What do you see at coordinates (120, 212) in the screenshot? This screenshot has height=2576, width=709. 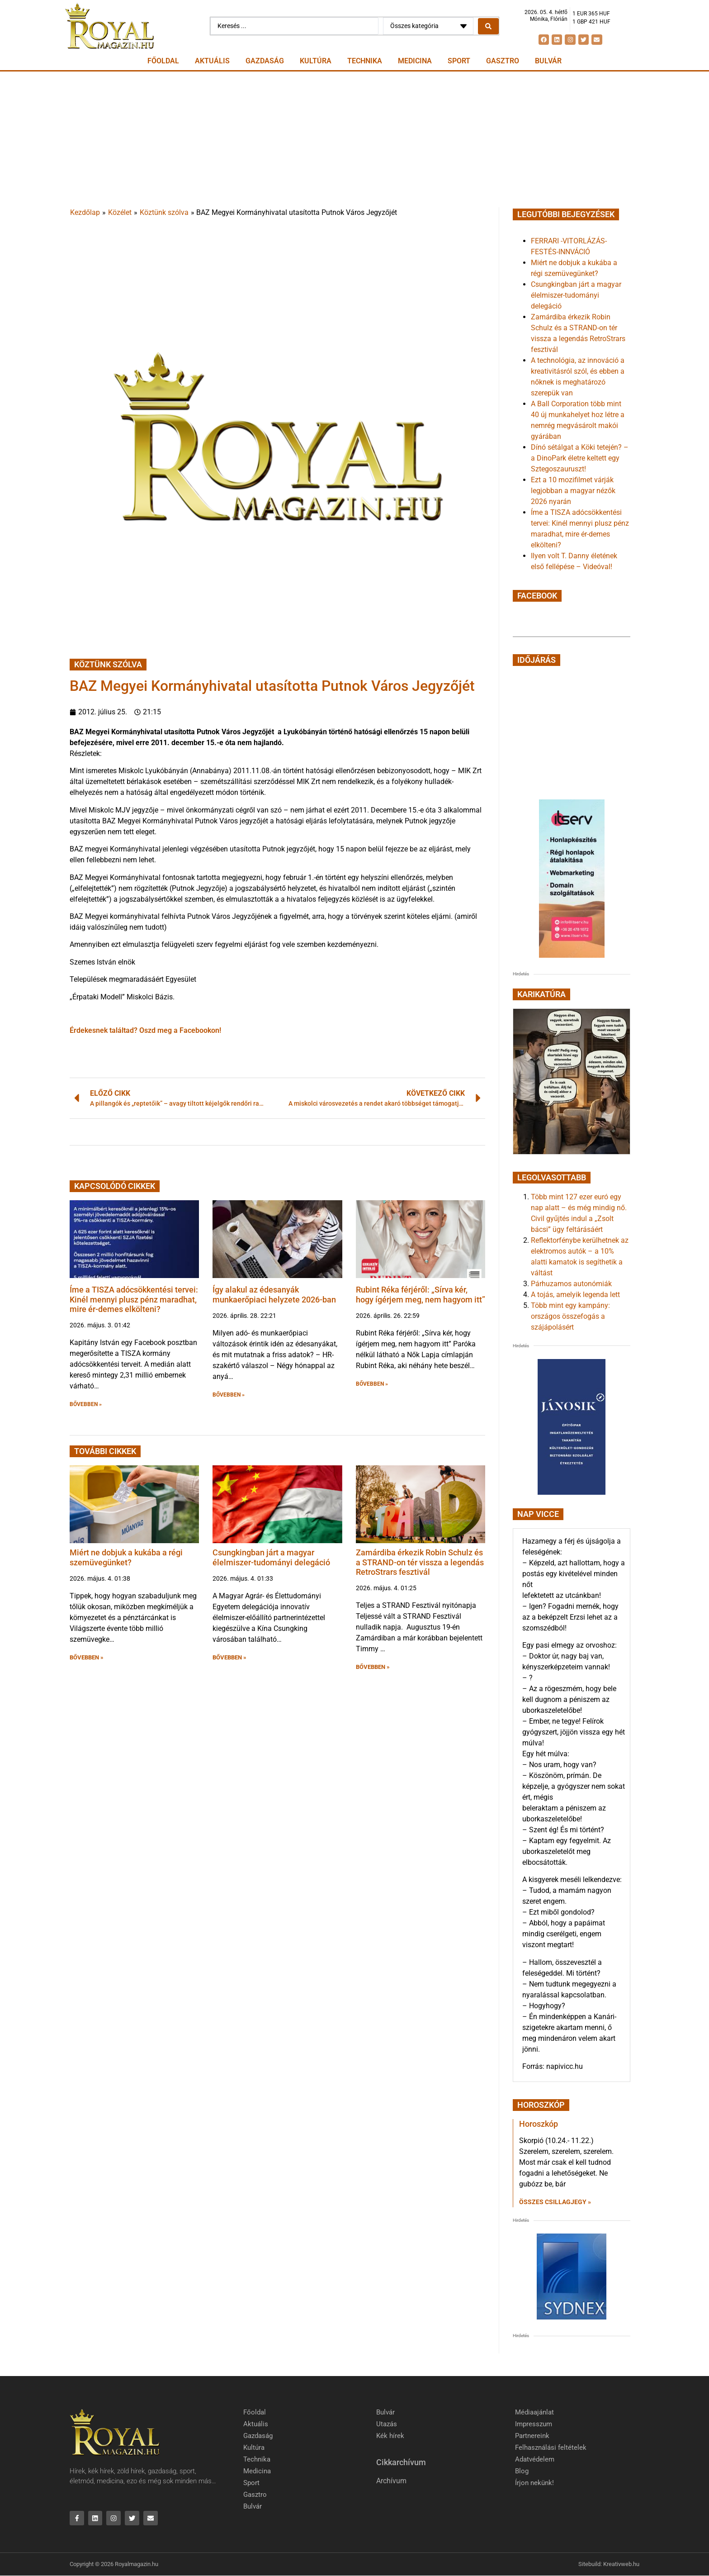 I see `Közélet` at bounding box center [120, 212].